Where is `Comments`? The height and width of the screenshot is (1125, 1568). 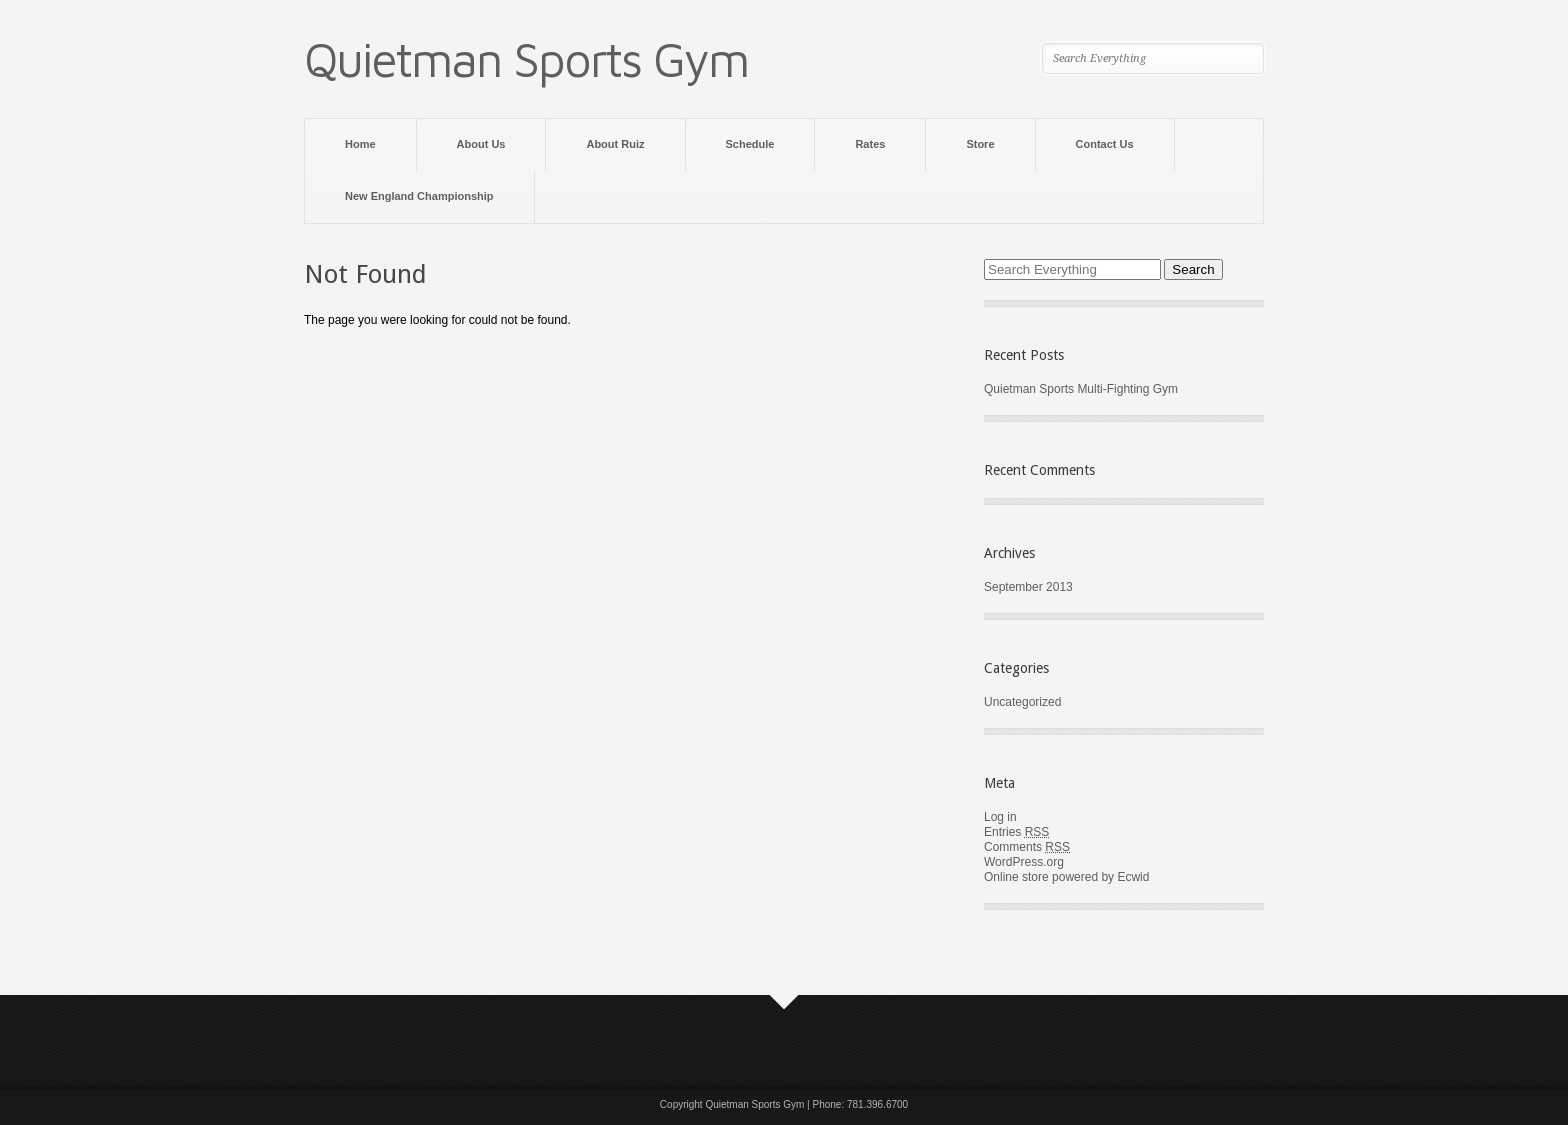
Comments is located at coordinates (1027, 847).